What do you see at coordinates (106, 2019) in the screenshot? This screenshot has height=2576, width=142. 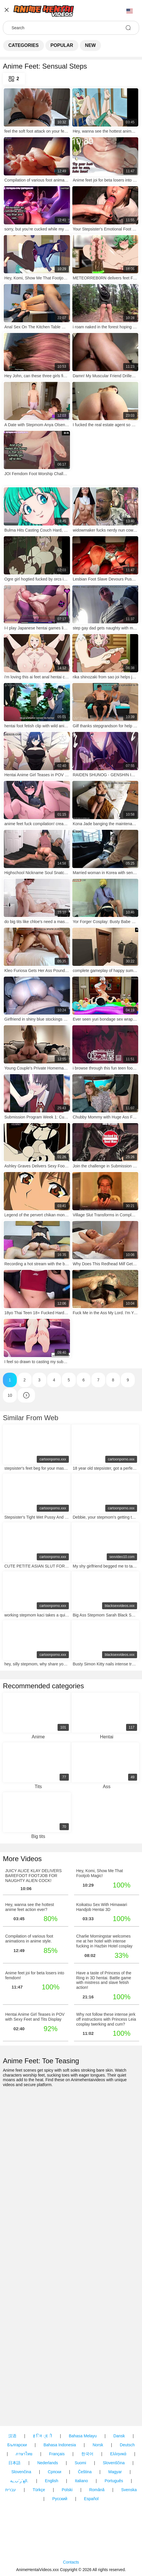 I see `Why not follow these intense jerk off instructions with Princess Leia cosplay twerking and cum?` at bounding box center [106, 2019].